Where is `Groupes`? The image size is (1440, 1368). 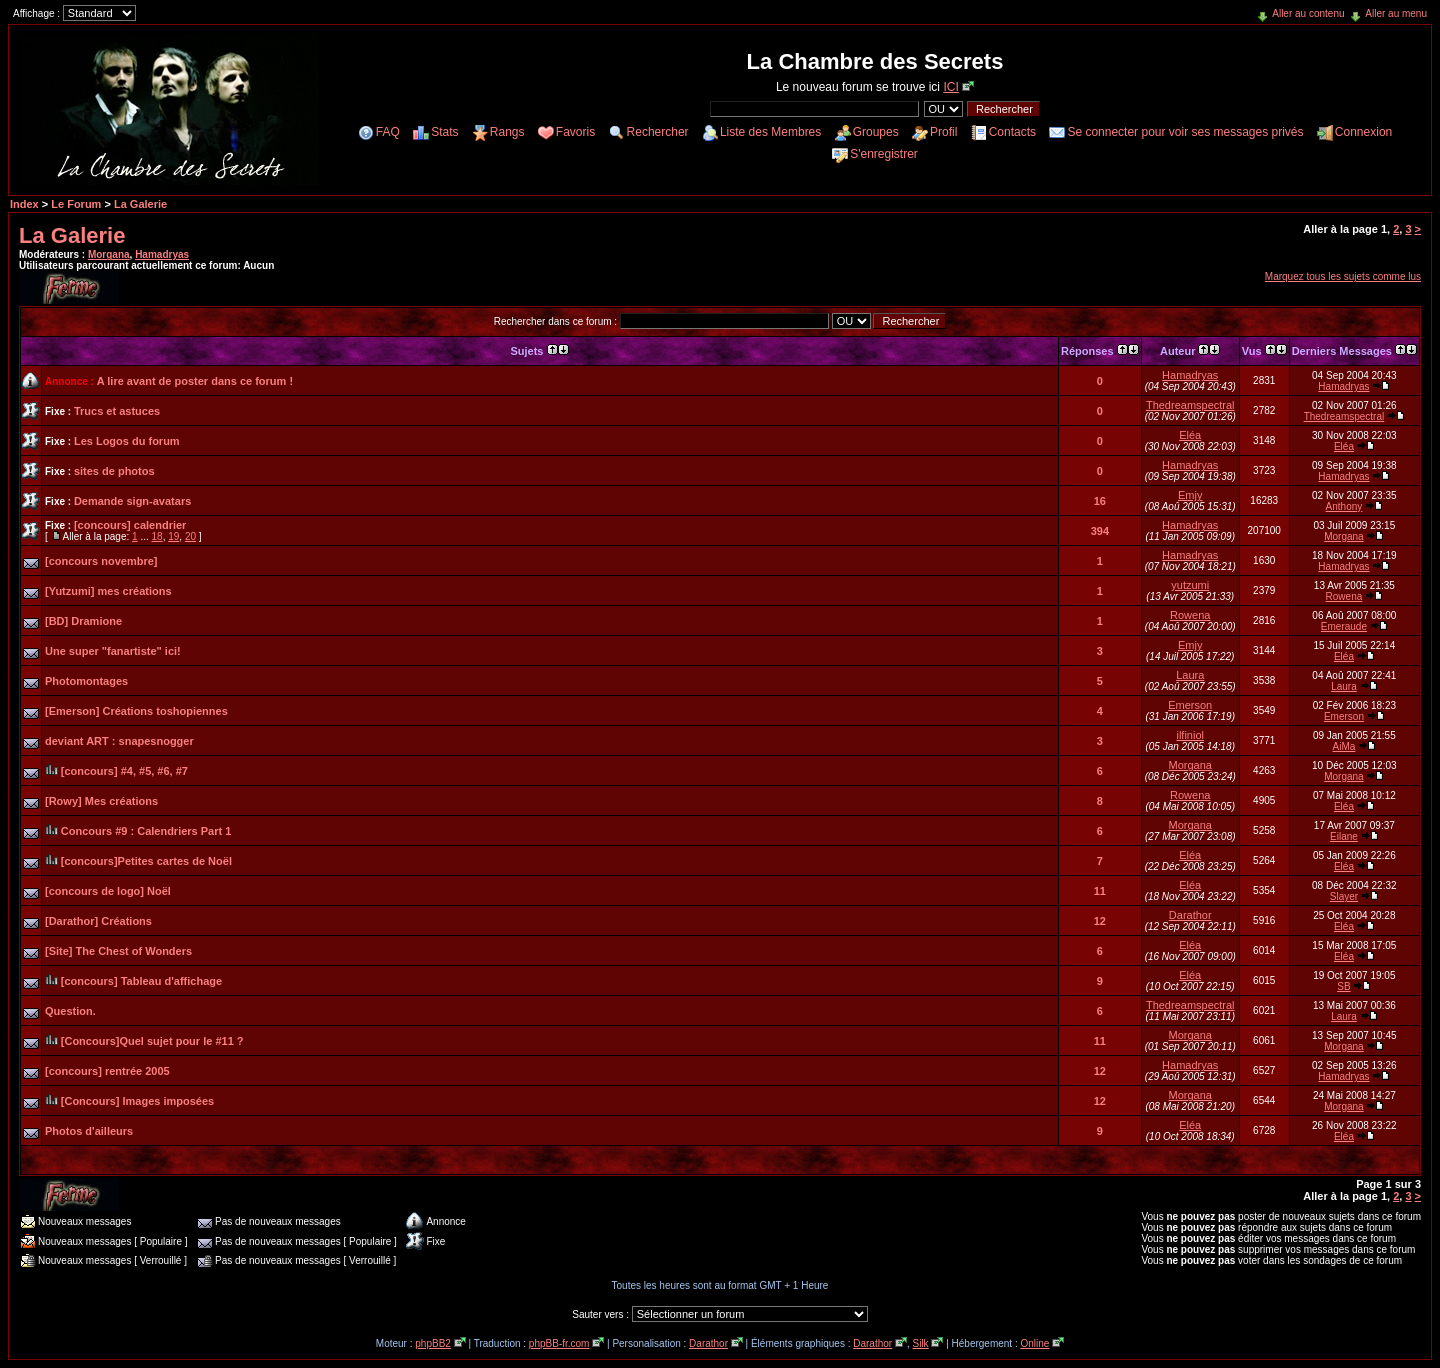 Groupes is located at coordinates (876, 132).